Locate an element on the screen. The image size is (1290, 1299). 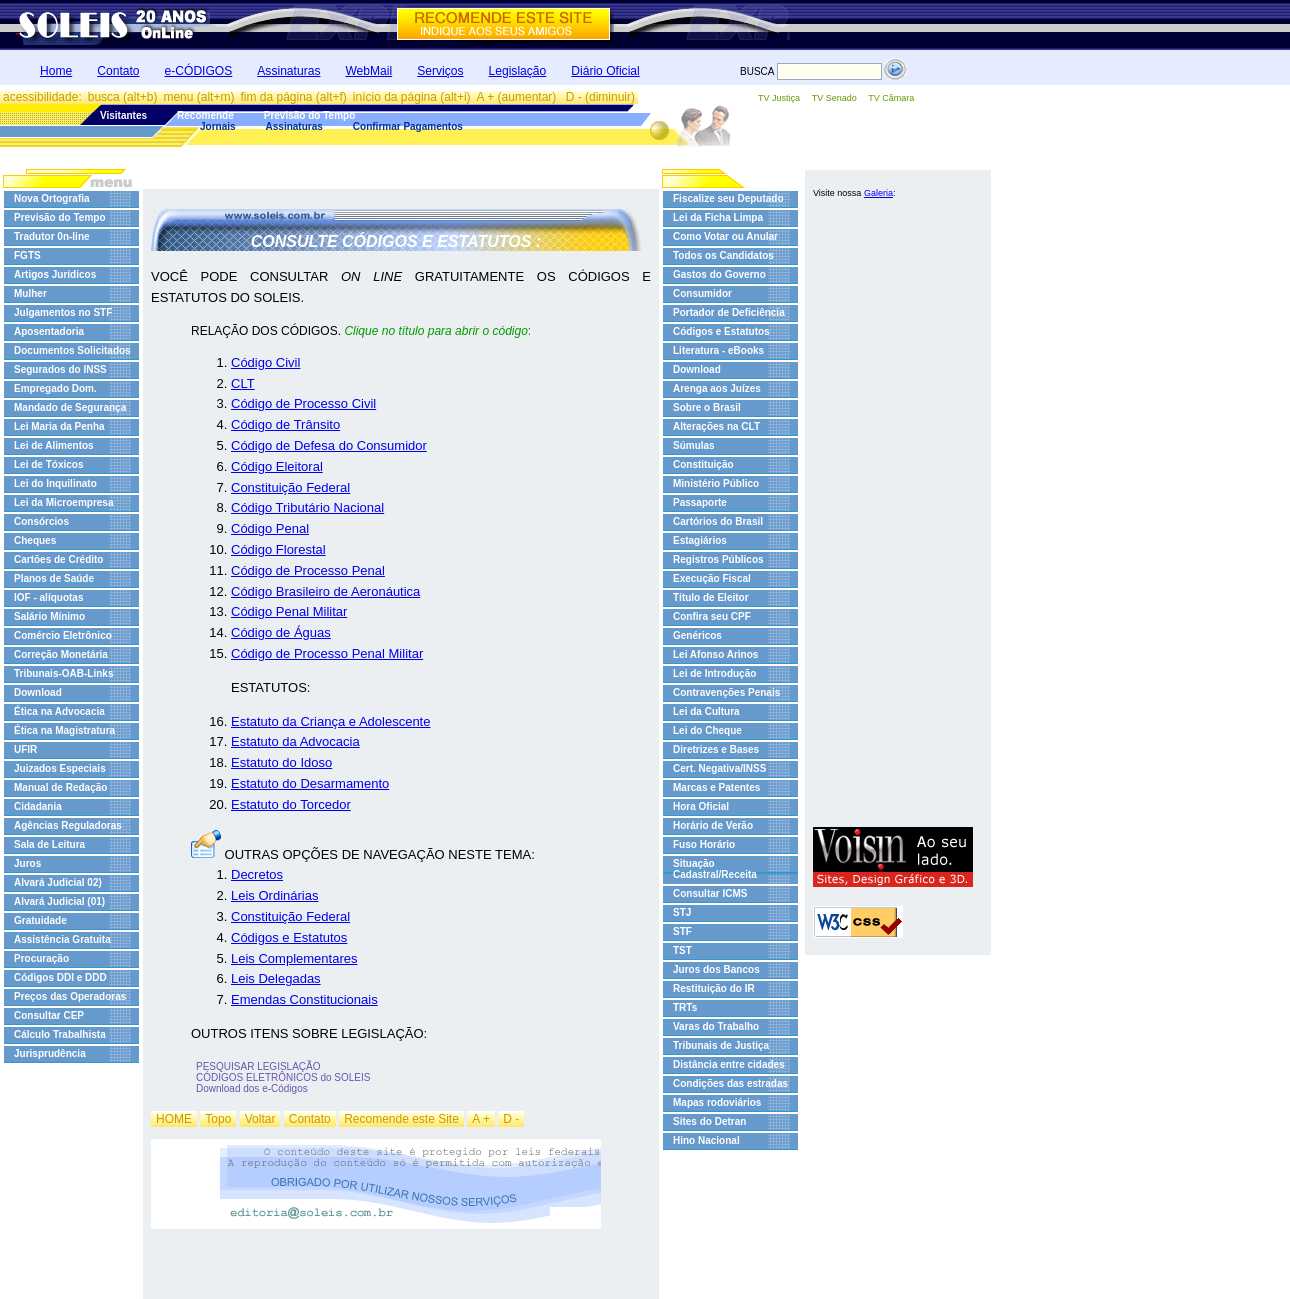
Registros Públicos is located at coordinates (718, 559).